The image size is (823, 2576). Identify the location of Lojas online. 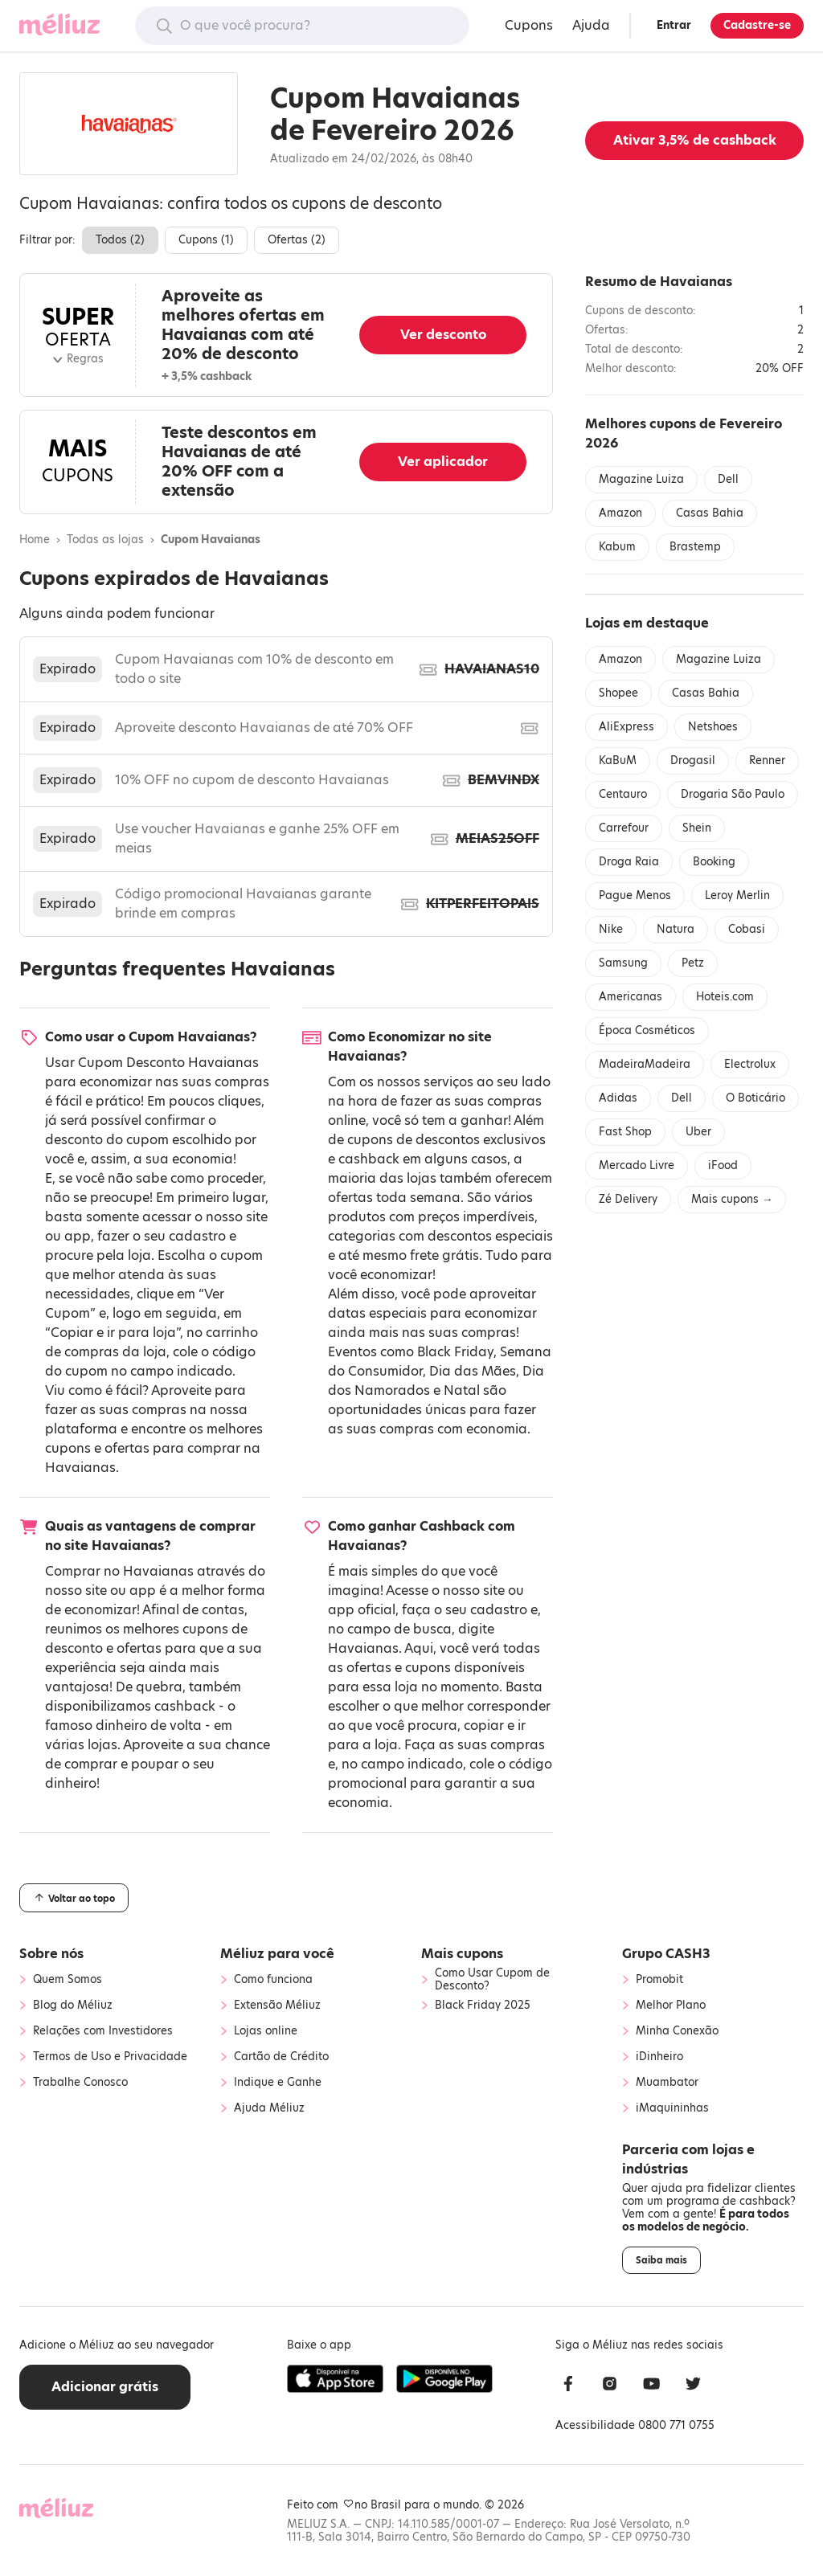
(265, 2031).